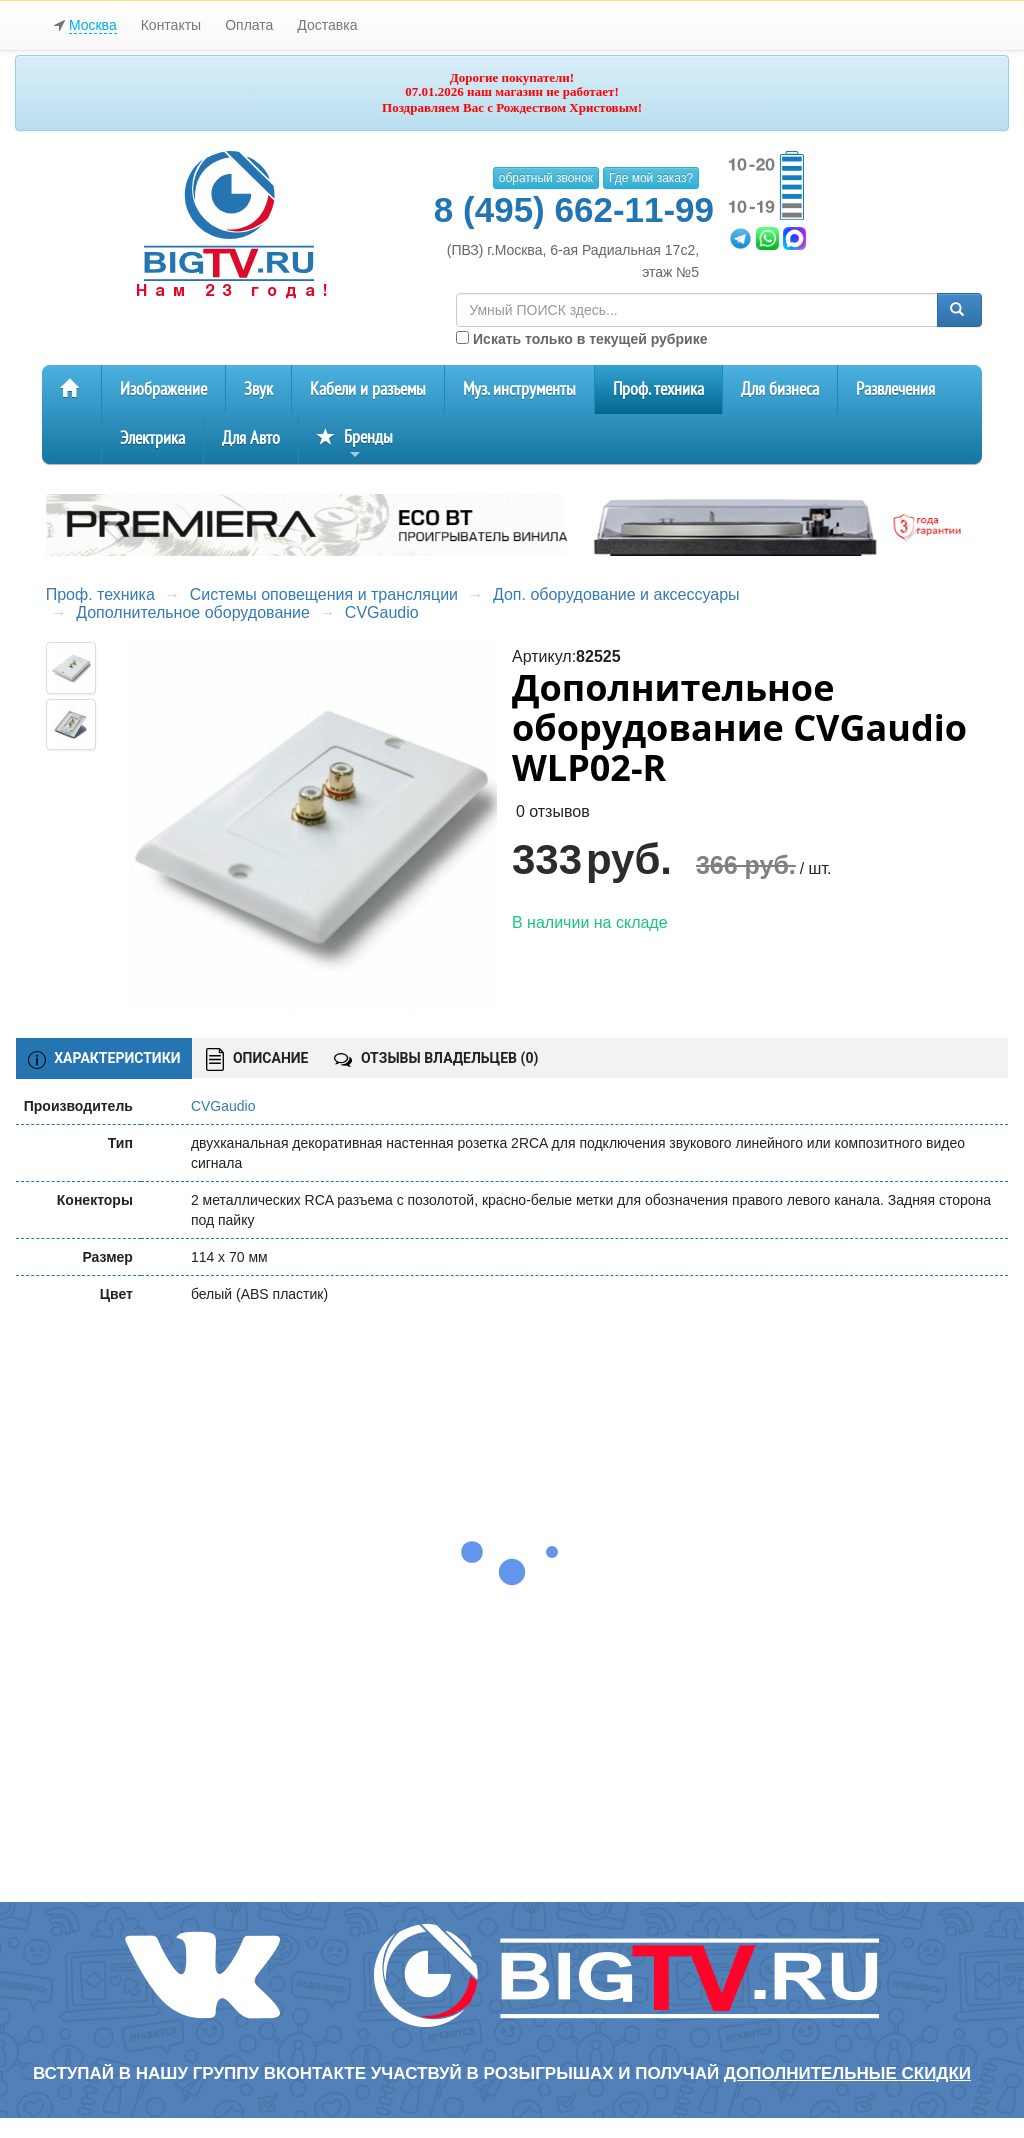 The image size is (1024, 2138). What do you see at coordinates (616, 594) in the screenshot?
I see `Доп. оборудование и аксессуары` at bounding box center [616, 594].